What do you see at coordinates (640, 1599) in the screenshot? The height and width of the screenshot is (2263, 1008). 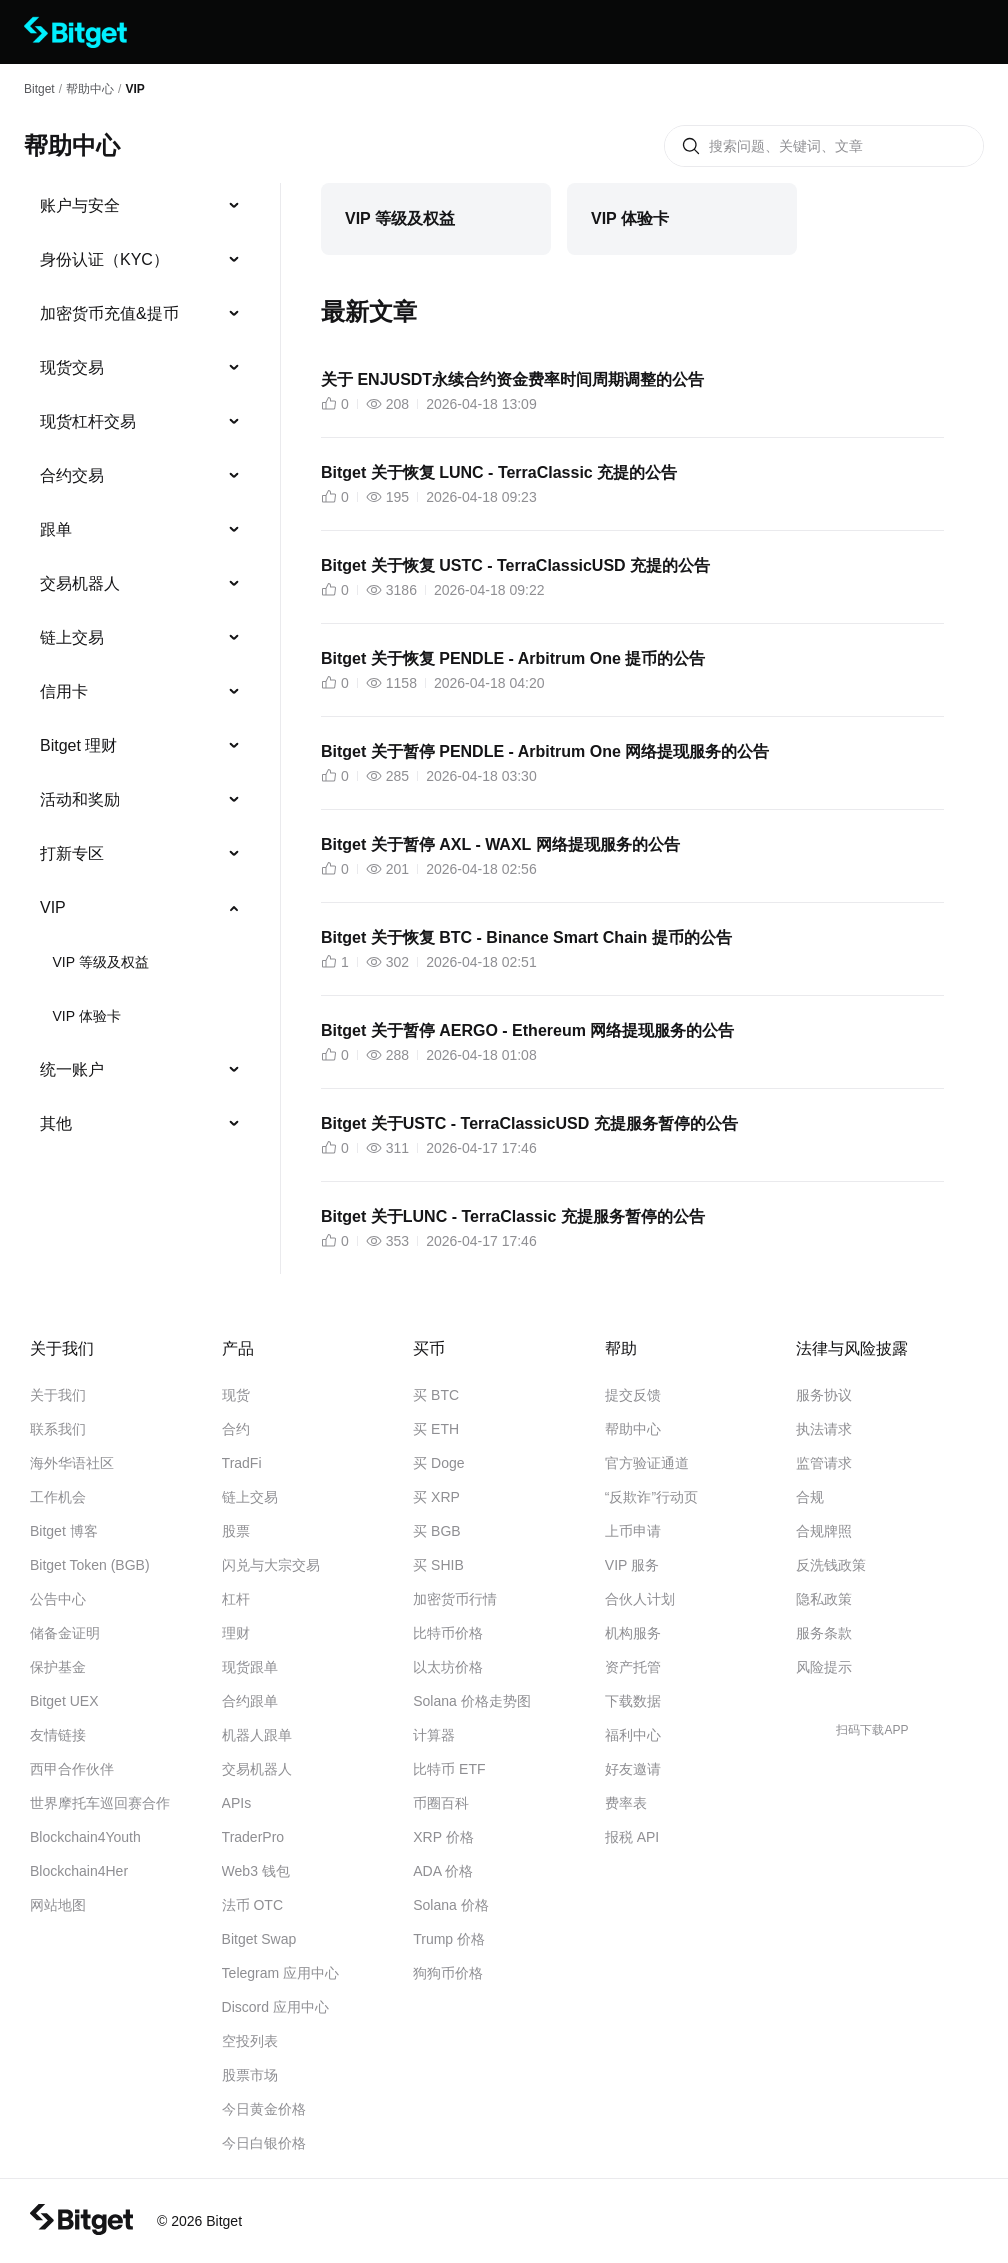 I see `合伙人计划` at bounding box center [640, 1599].